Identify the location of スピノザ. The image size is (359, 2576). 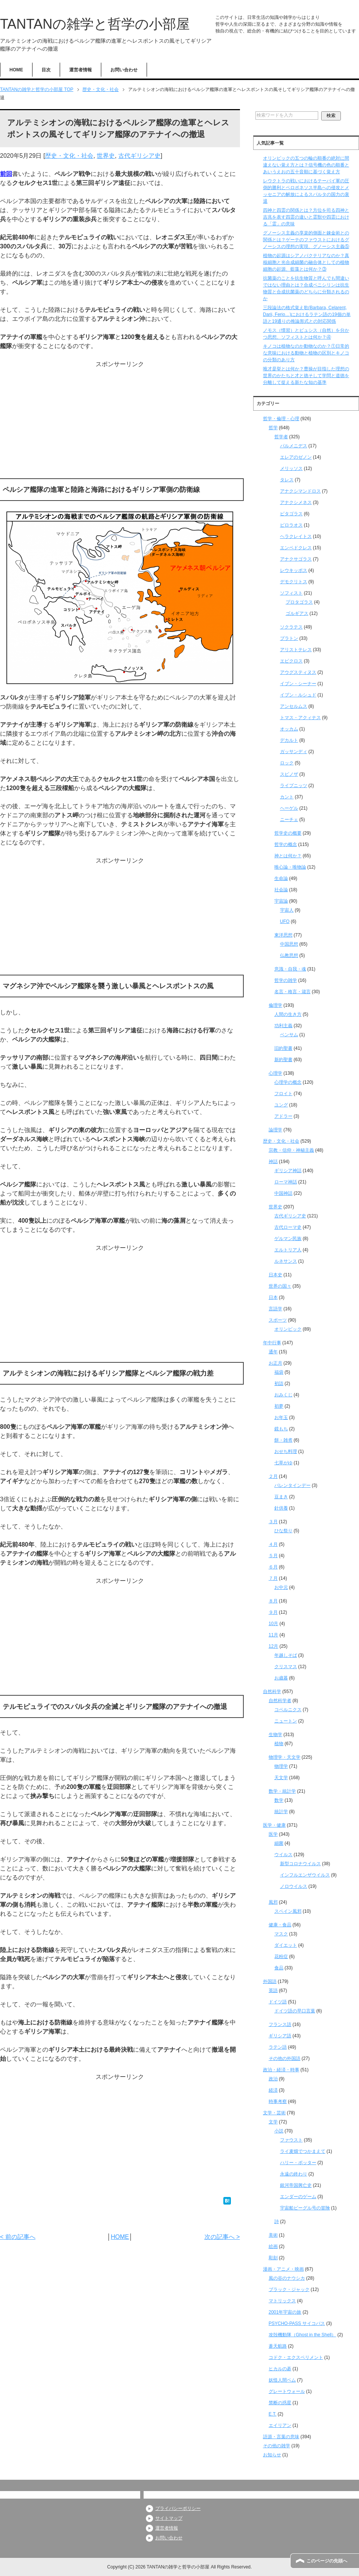
(289, 774).